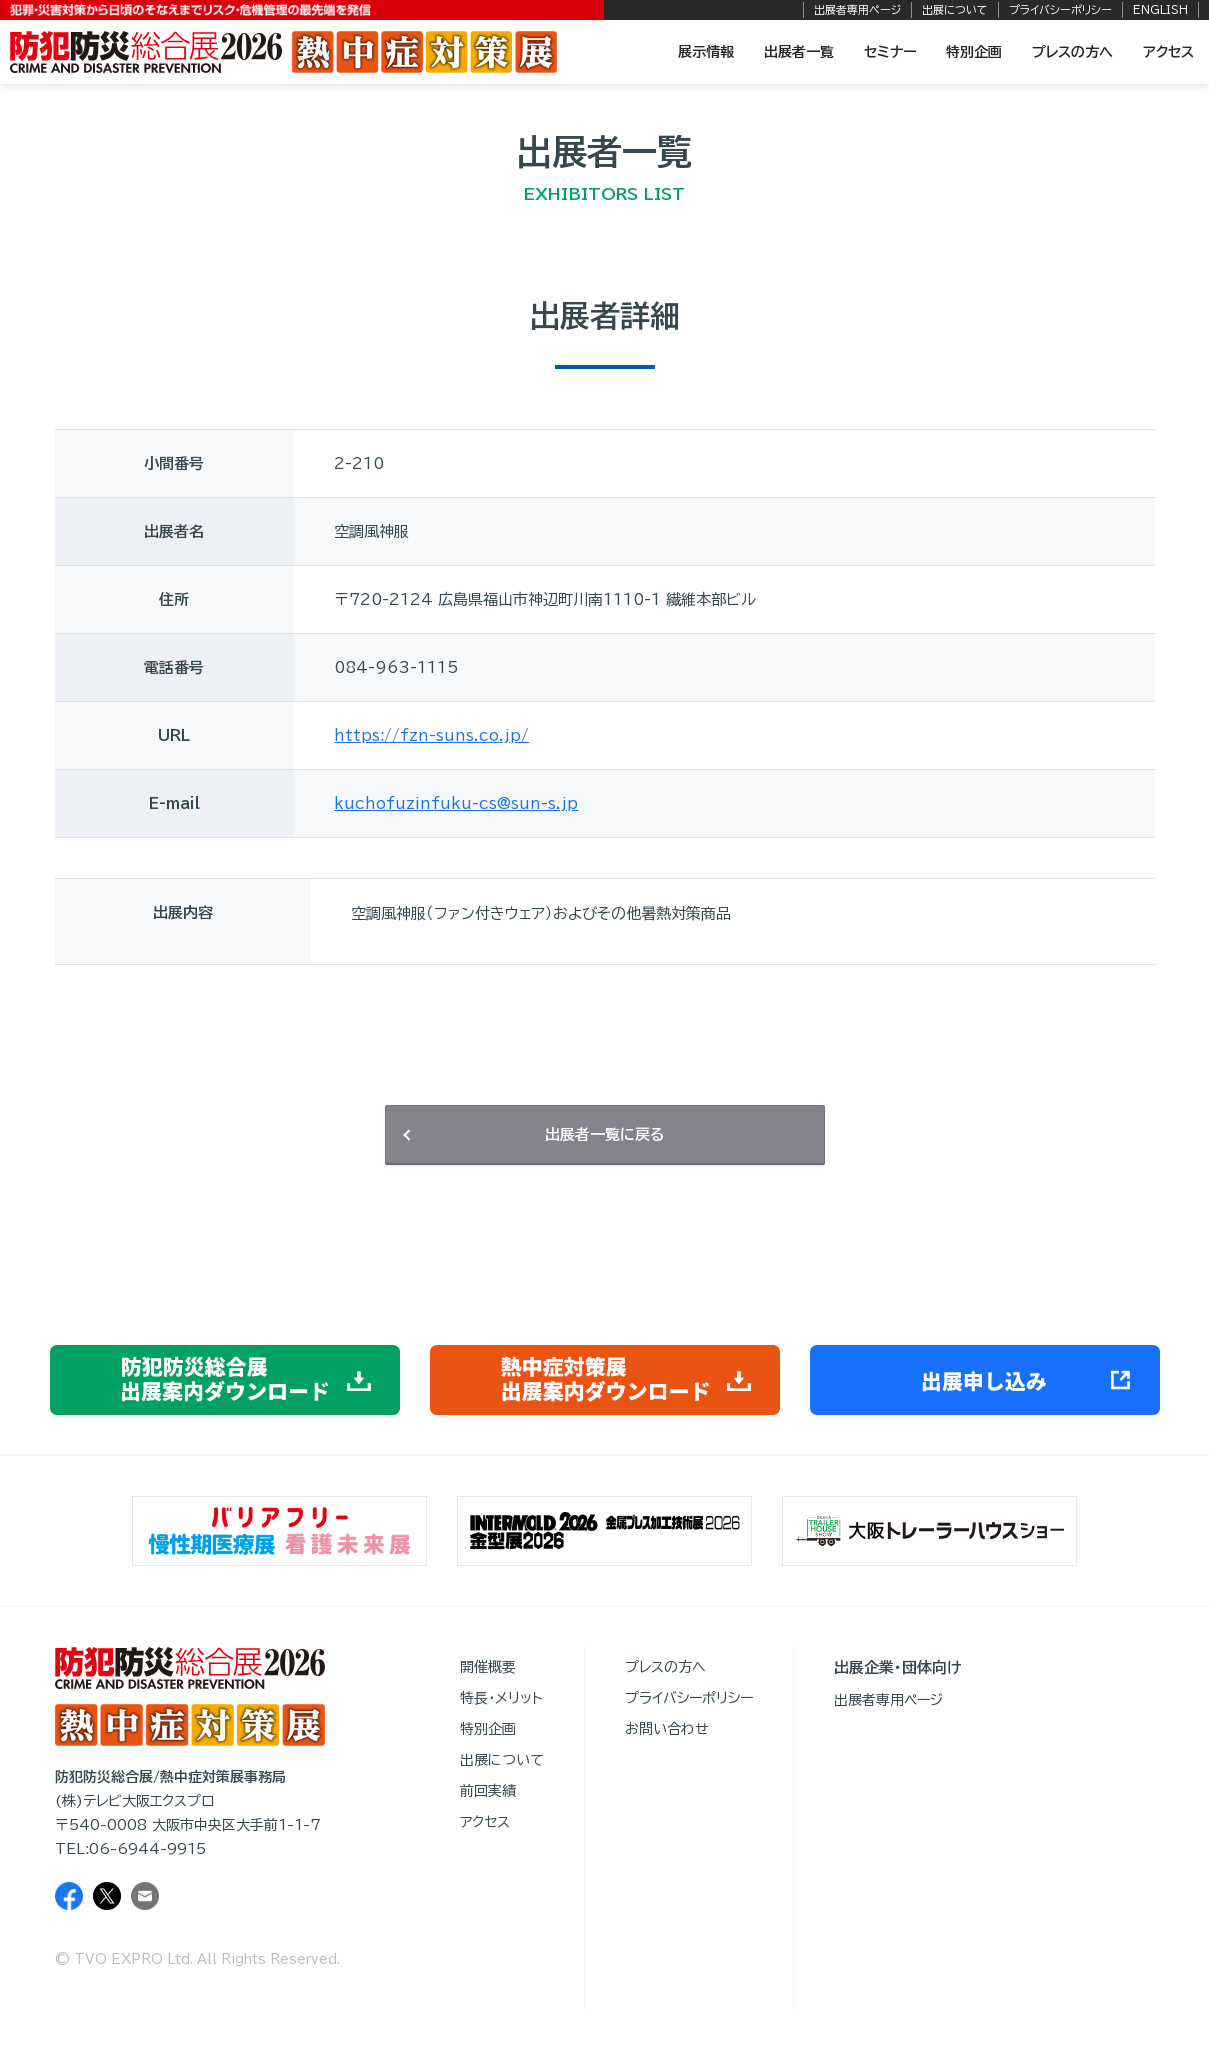  I want to click on アクセス, so click(1168, 52).